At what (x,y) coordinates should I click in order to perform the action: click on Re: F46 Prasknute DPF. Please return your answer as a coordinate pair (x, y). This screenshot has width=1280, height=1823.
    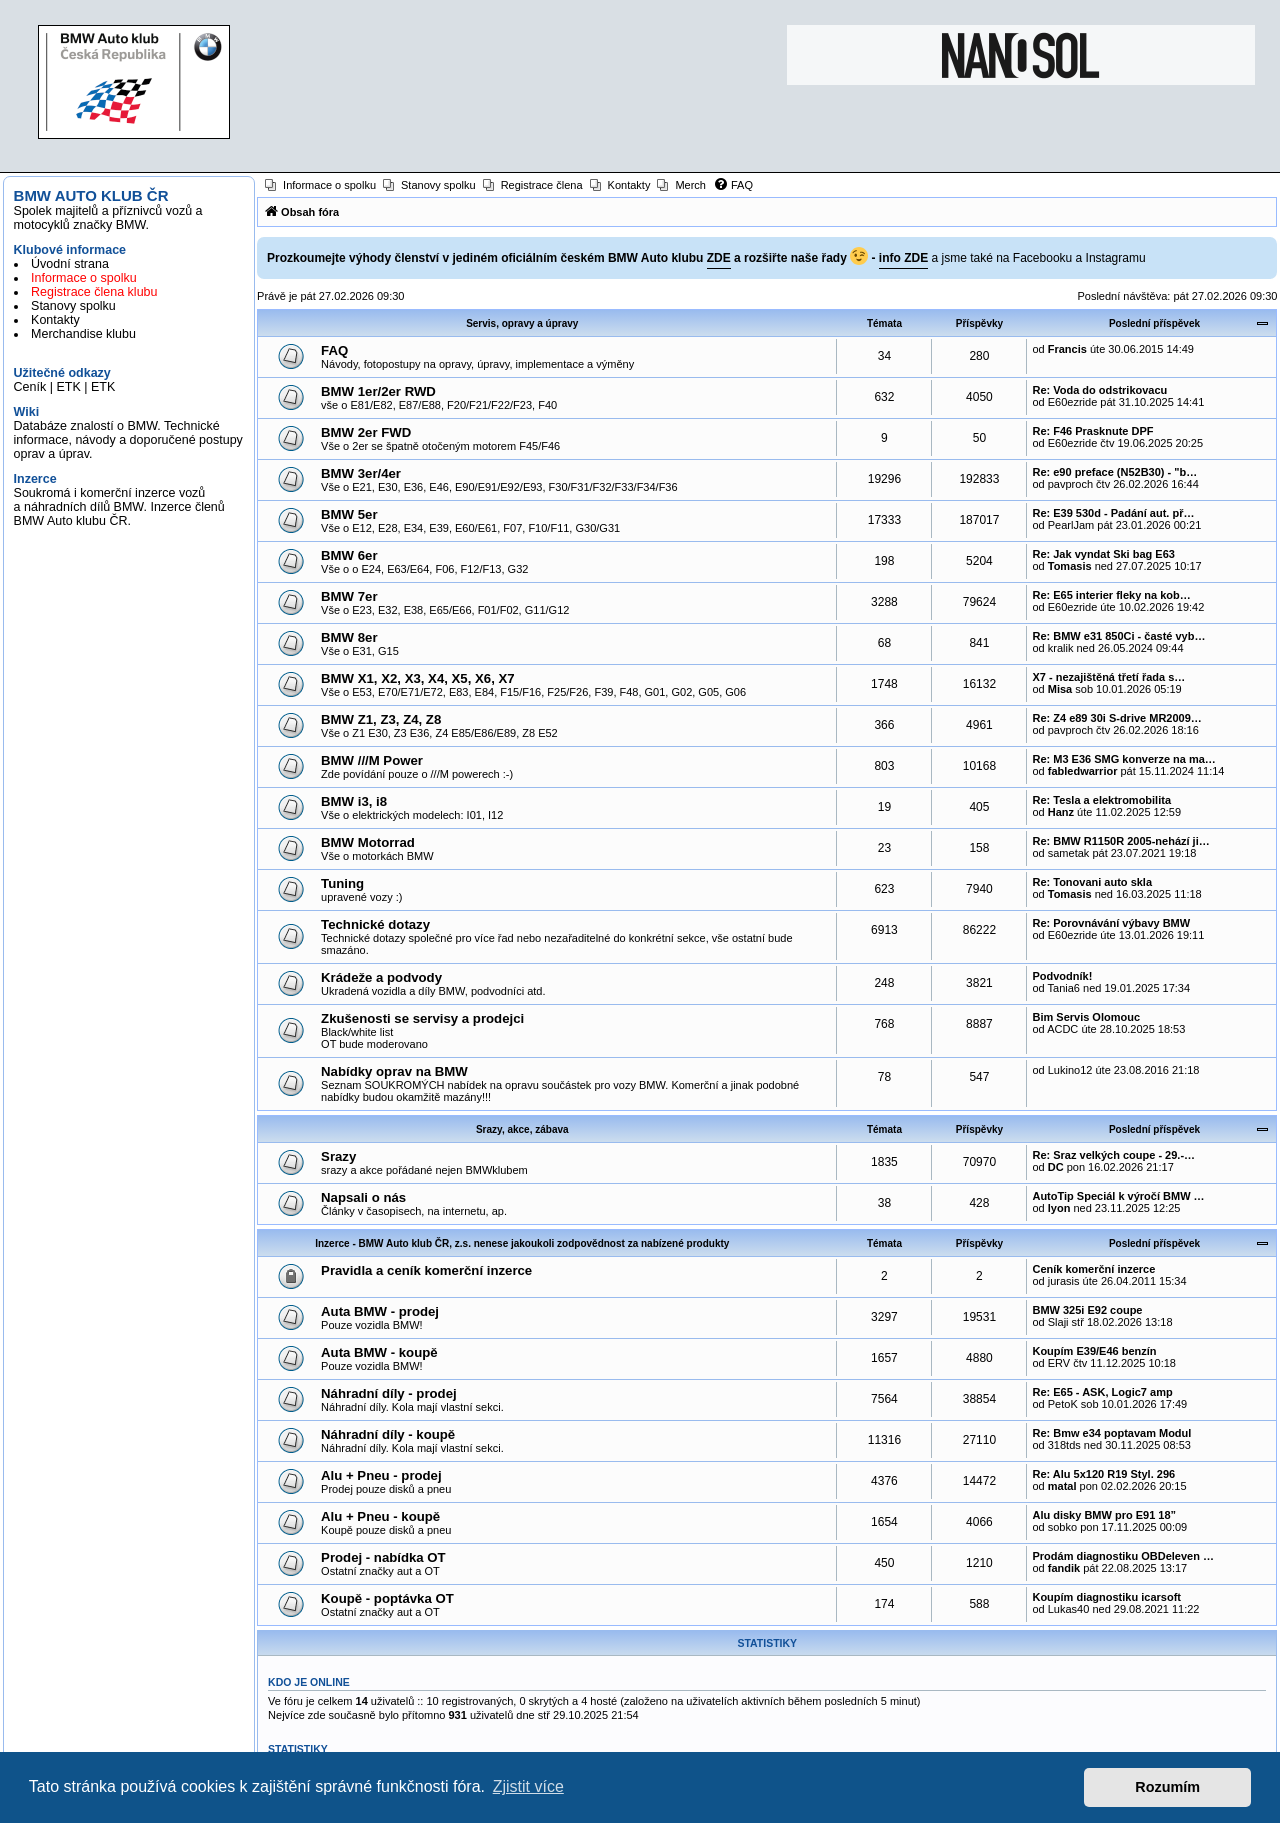
    Looking at the image, I should click on (1092, 431).